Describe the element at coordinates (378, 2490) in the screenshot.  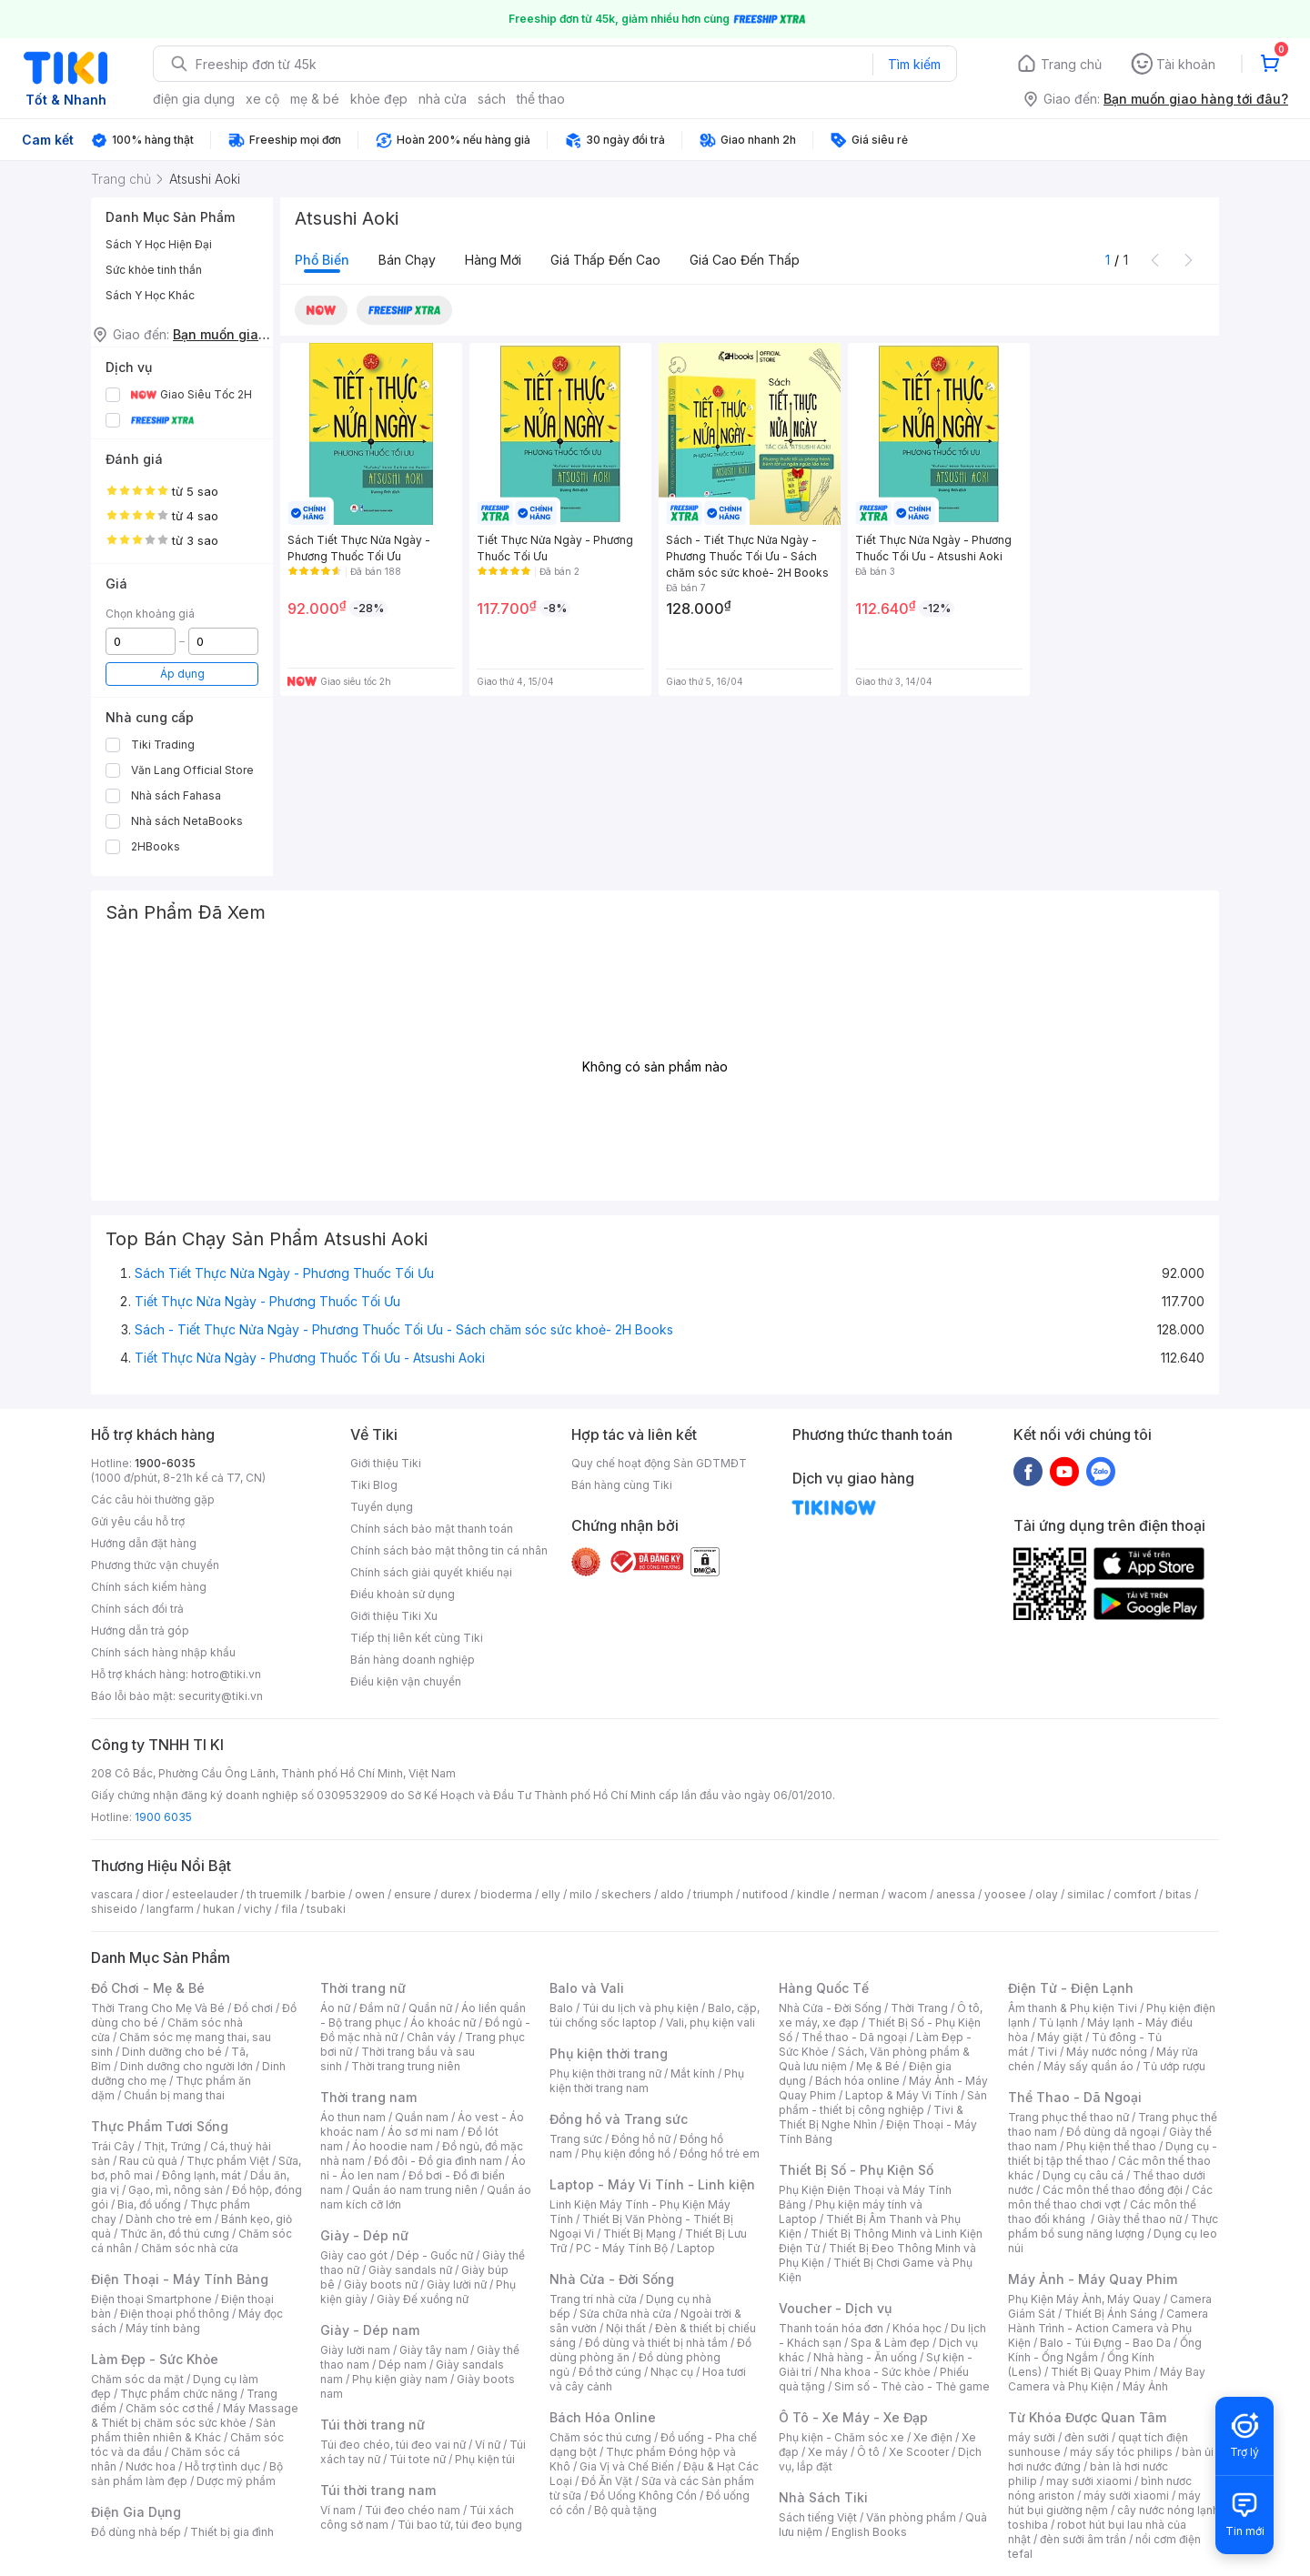
I see `Túi thời trang nam` at that location.